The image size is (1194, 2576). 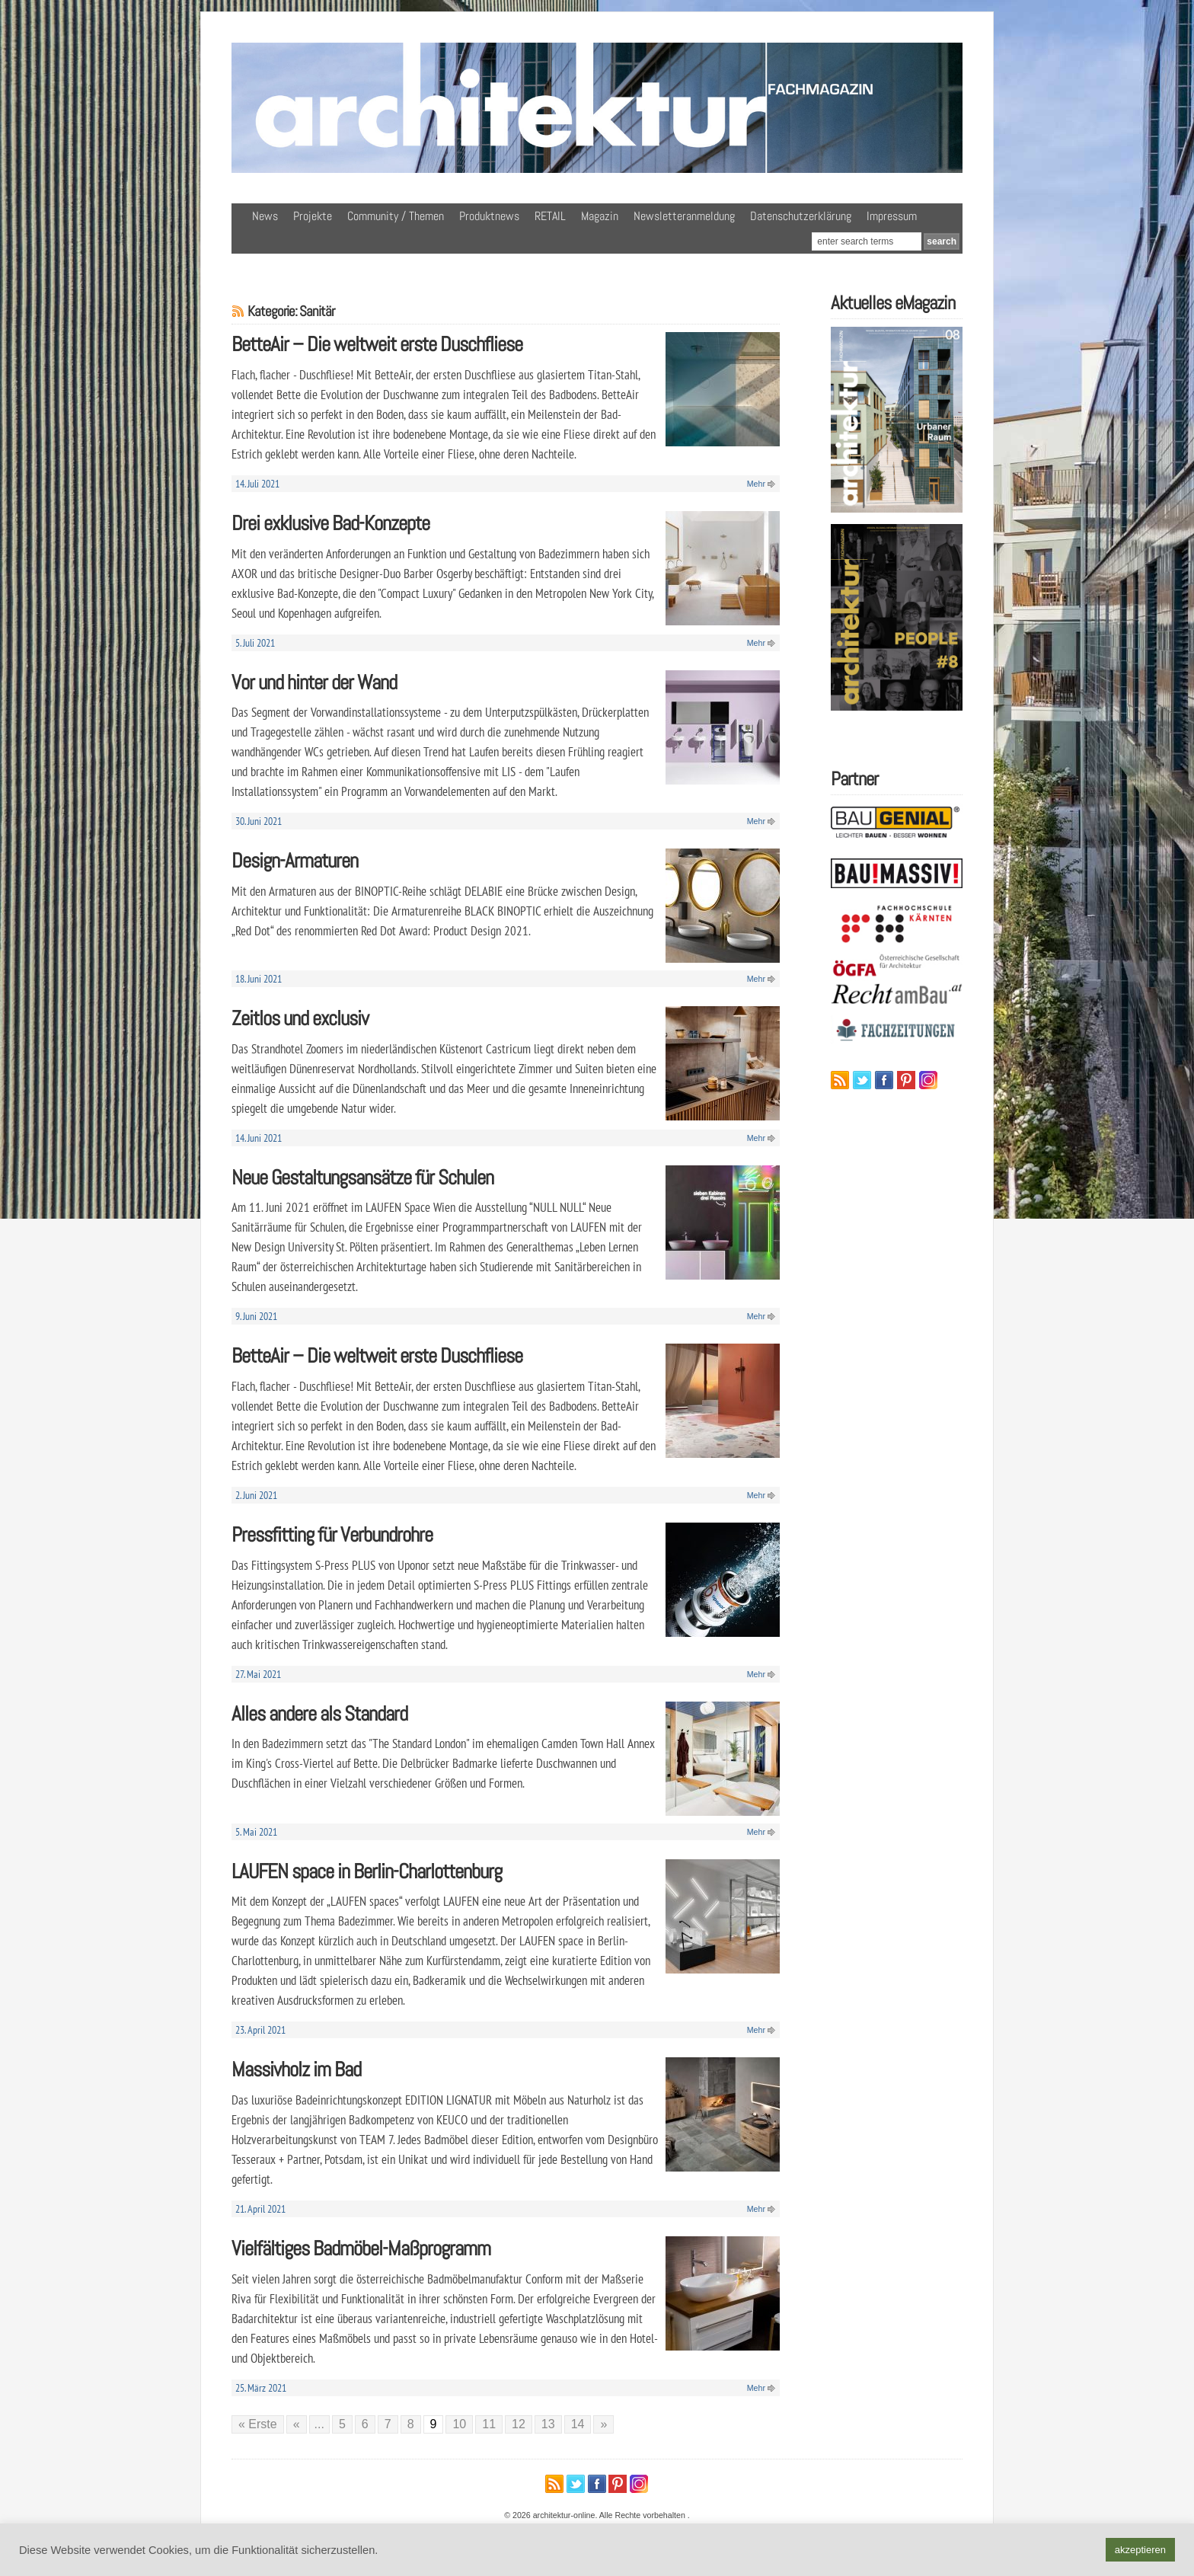 What do you see at coordinates (362, 1177) in the screenshot?
I see `Neue Gestaltungsansätze für Schulen` at bounding box center [362, 1177].